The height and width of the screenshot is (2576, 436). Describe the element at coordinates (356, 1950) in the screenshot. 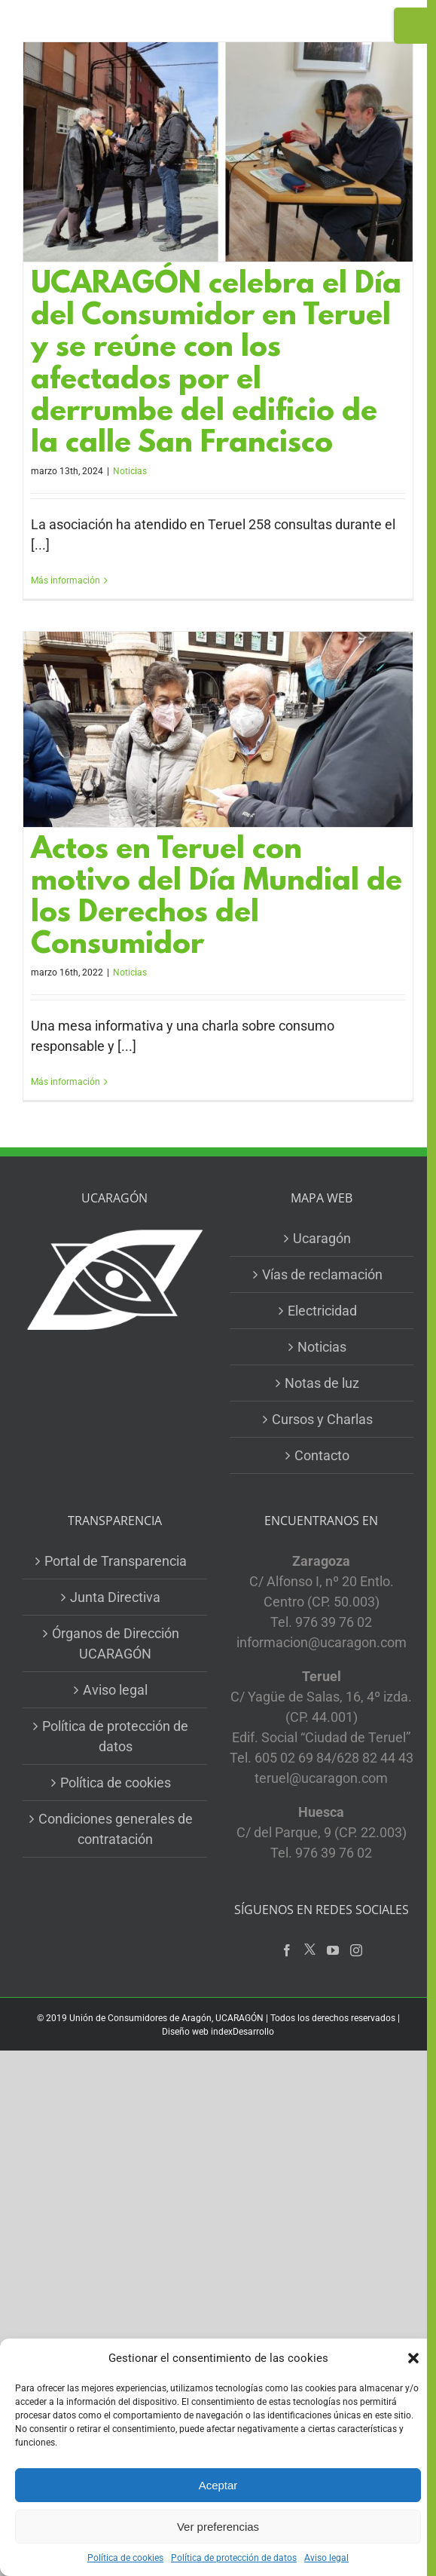

I see `[Instagram]` at that location.